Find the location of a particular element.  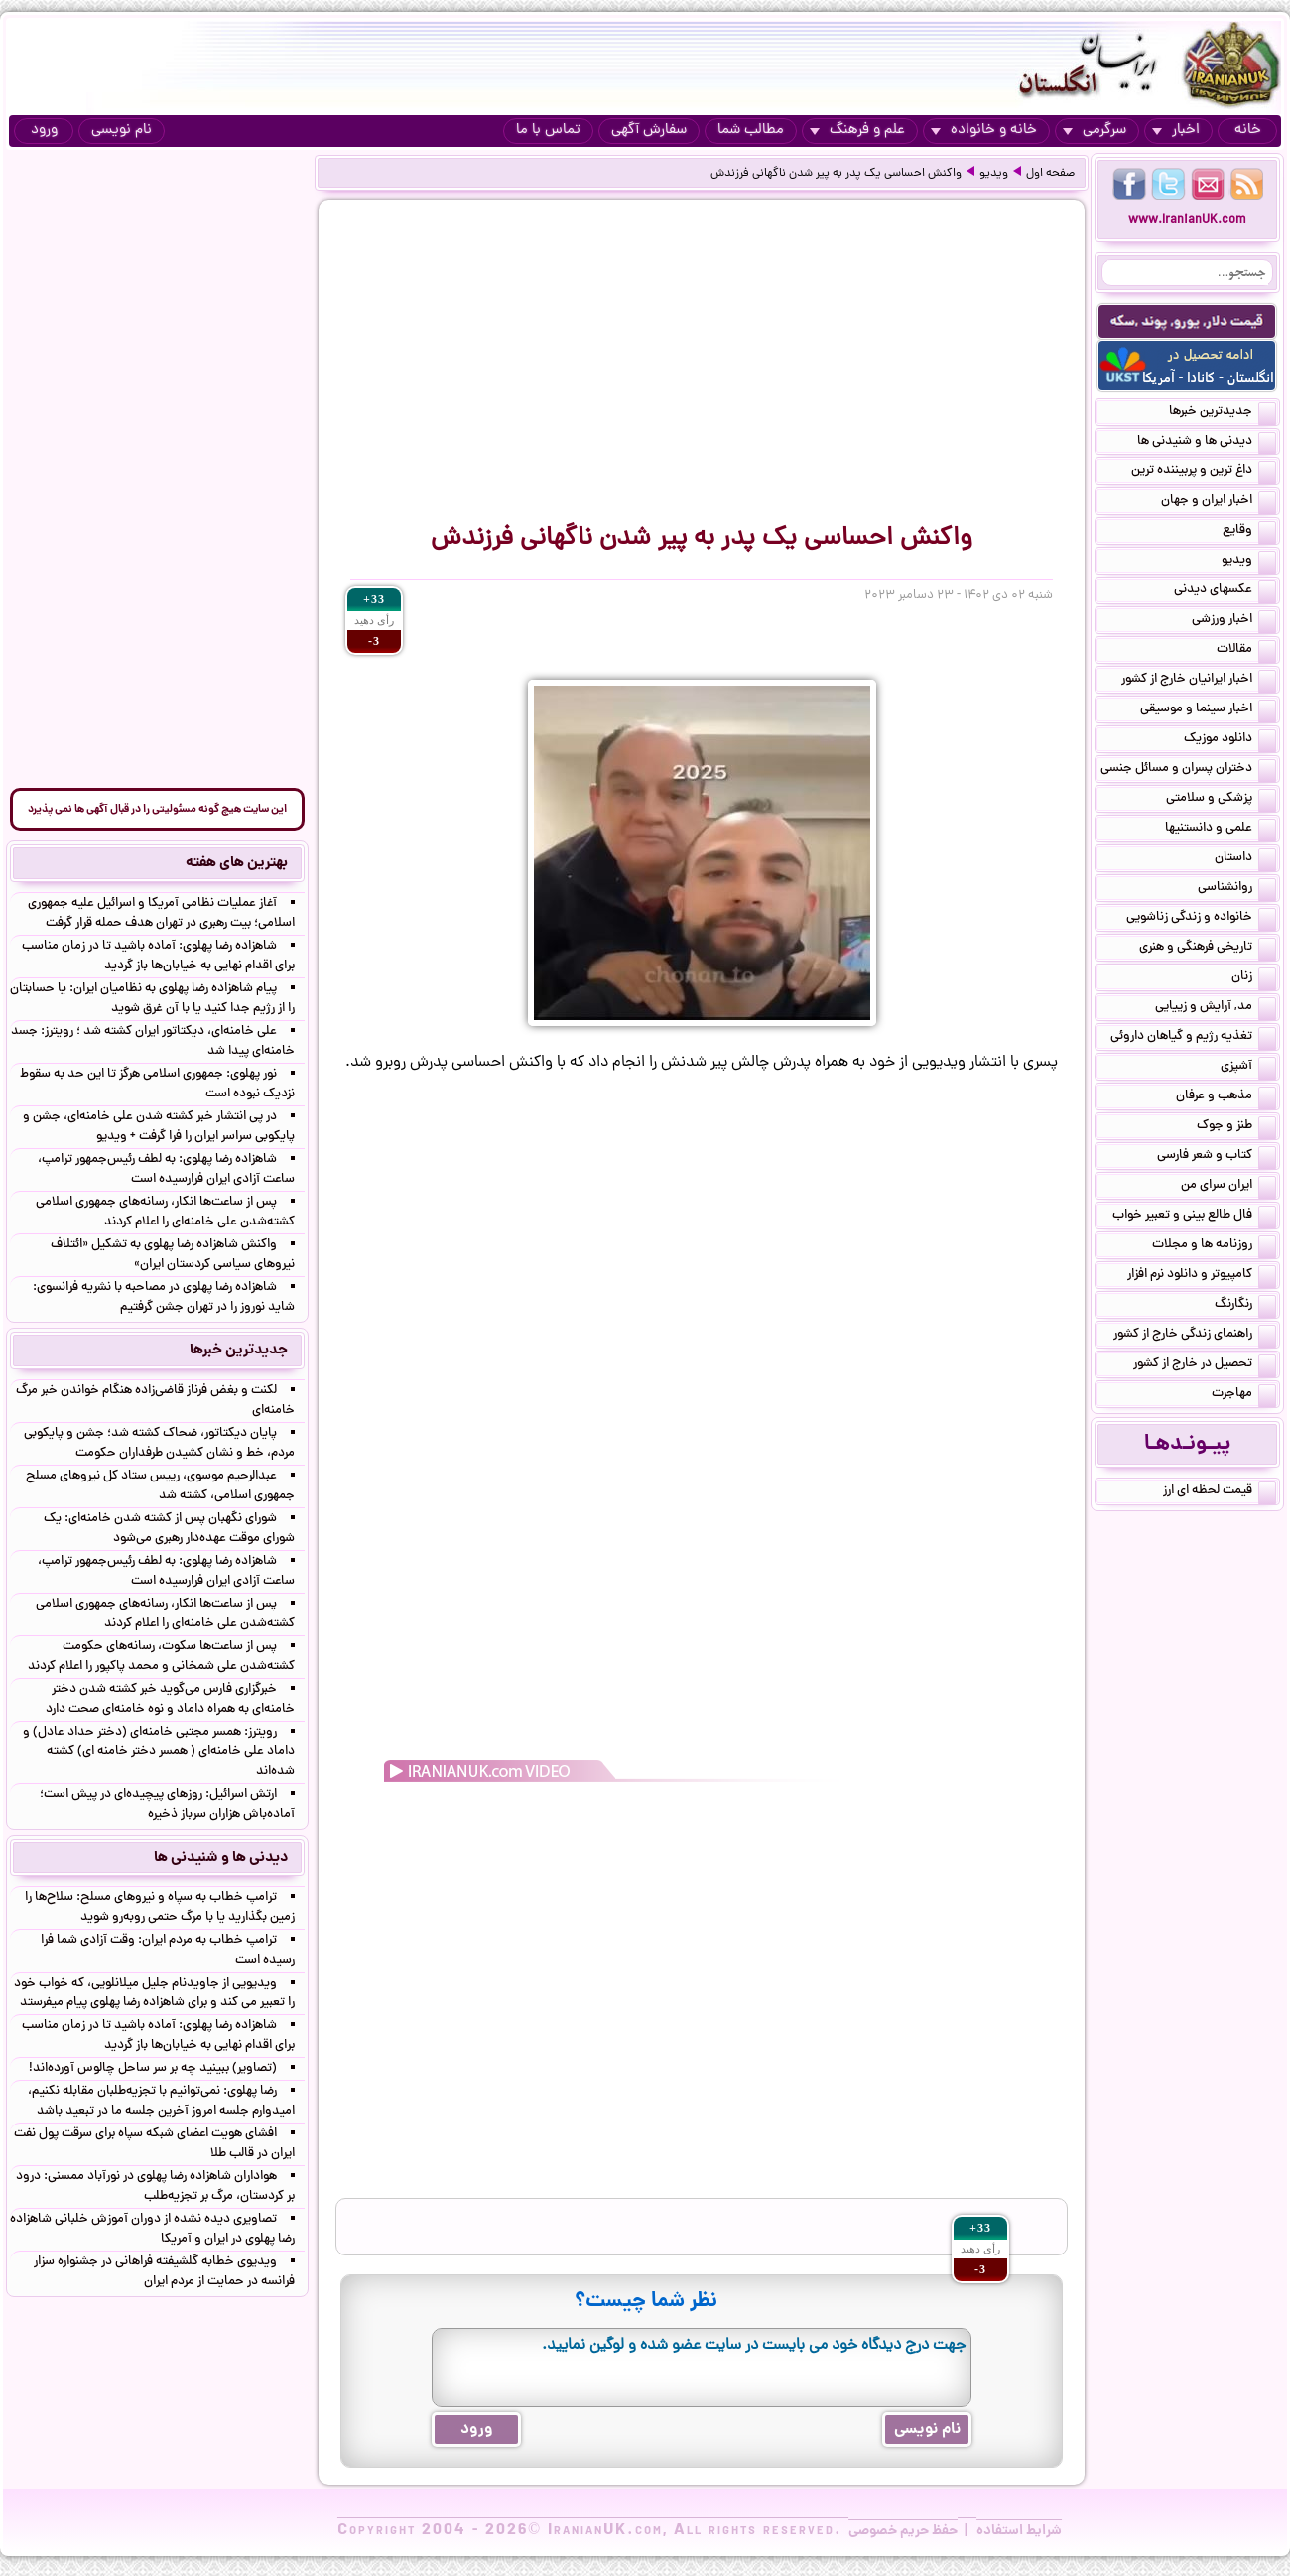

حفظ حریم خصوصی is located at coordinates (903, 2531).